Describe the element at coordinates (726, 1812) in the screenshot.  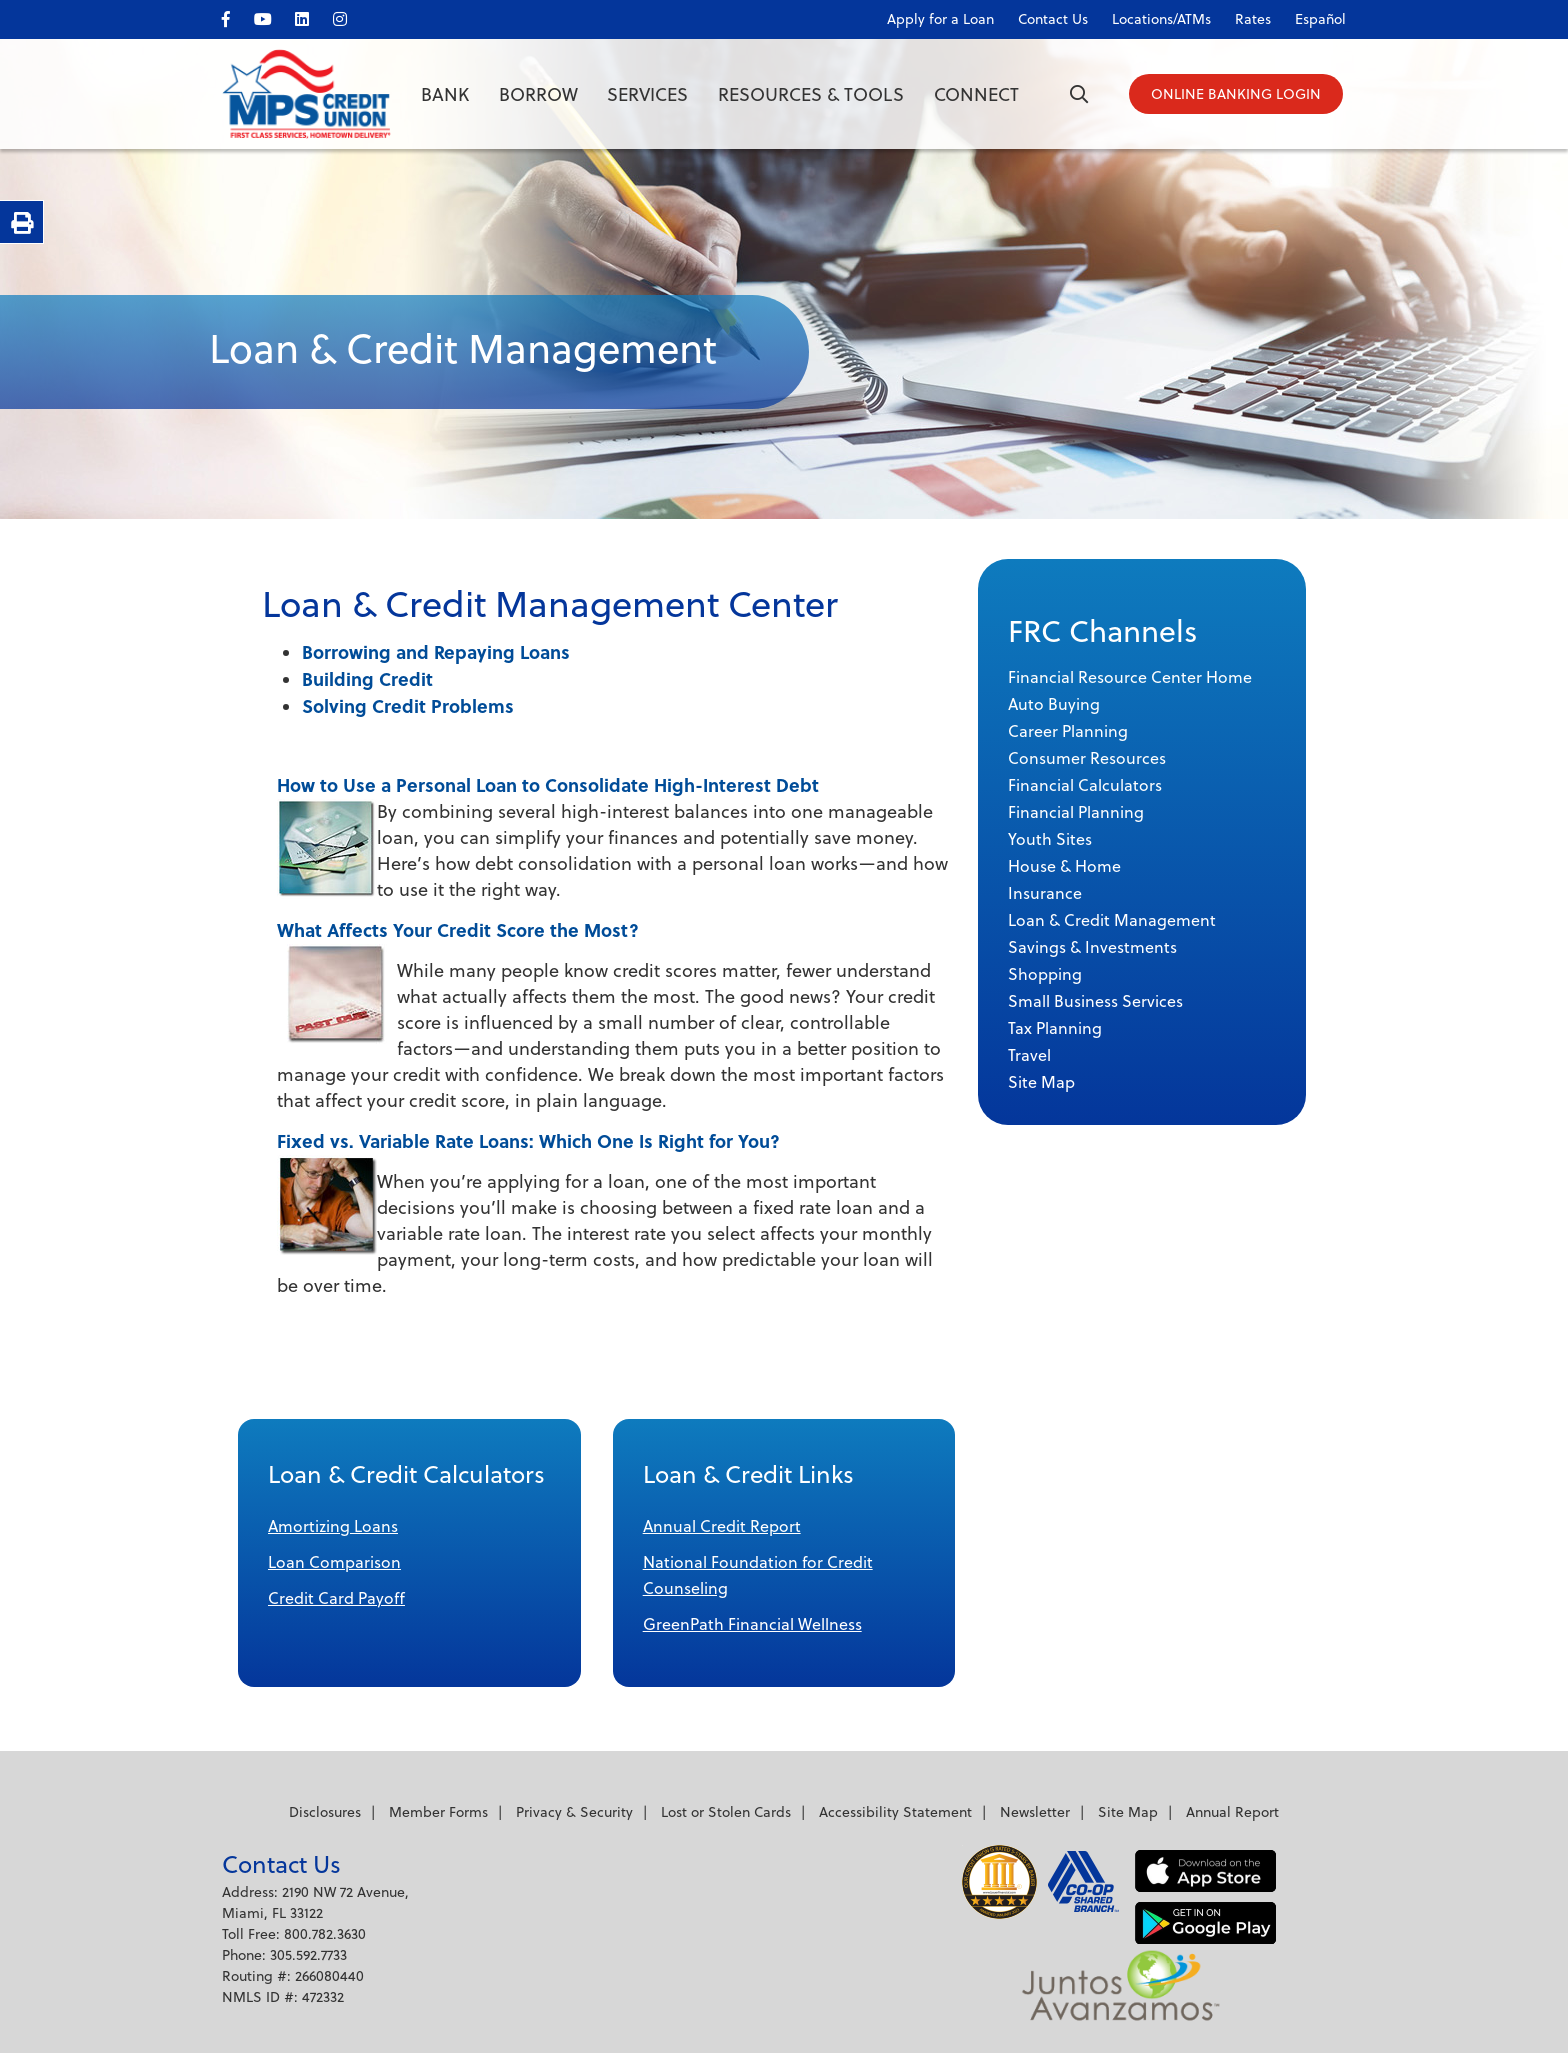
I see `Lost or Stolen Cards` at that location.